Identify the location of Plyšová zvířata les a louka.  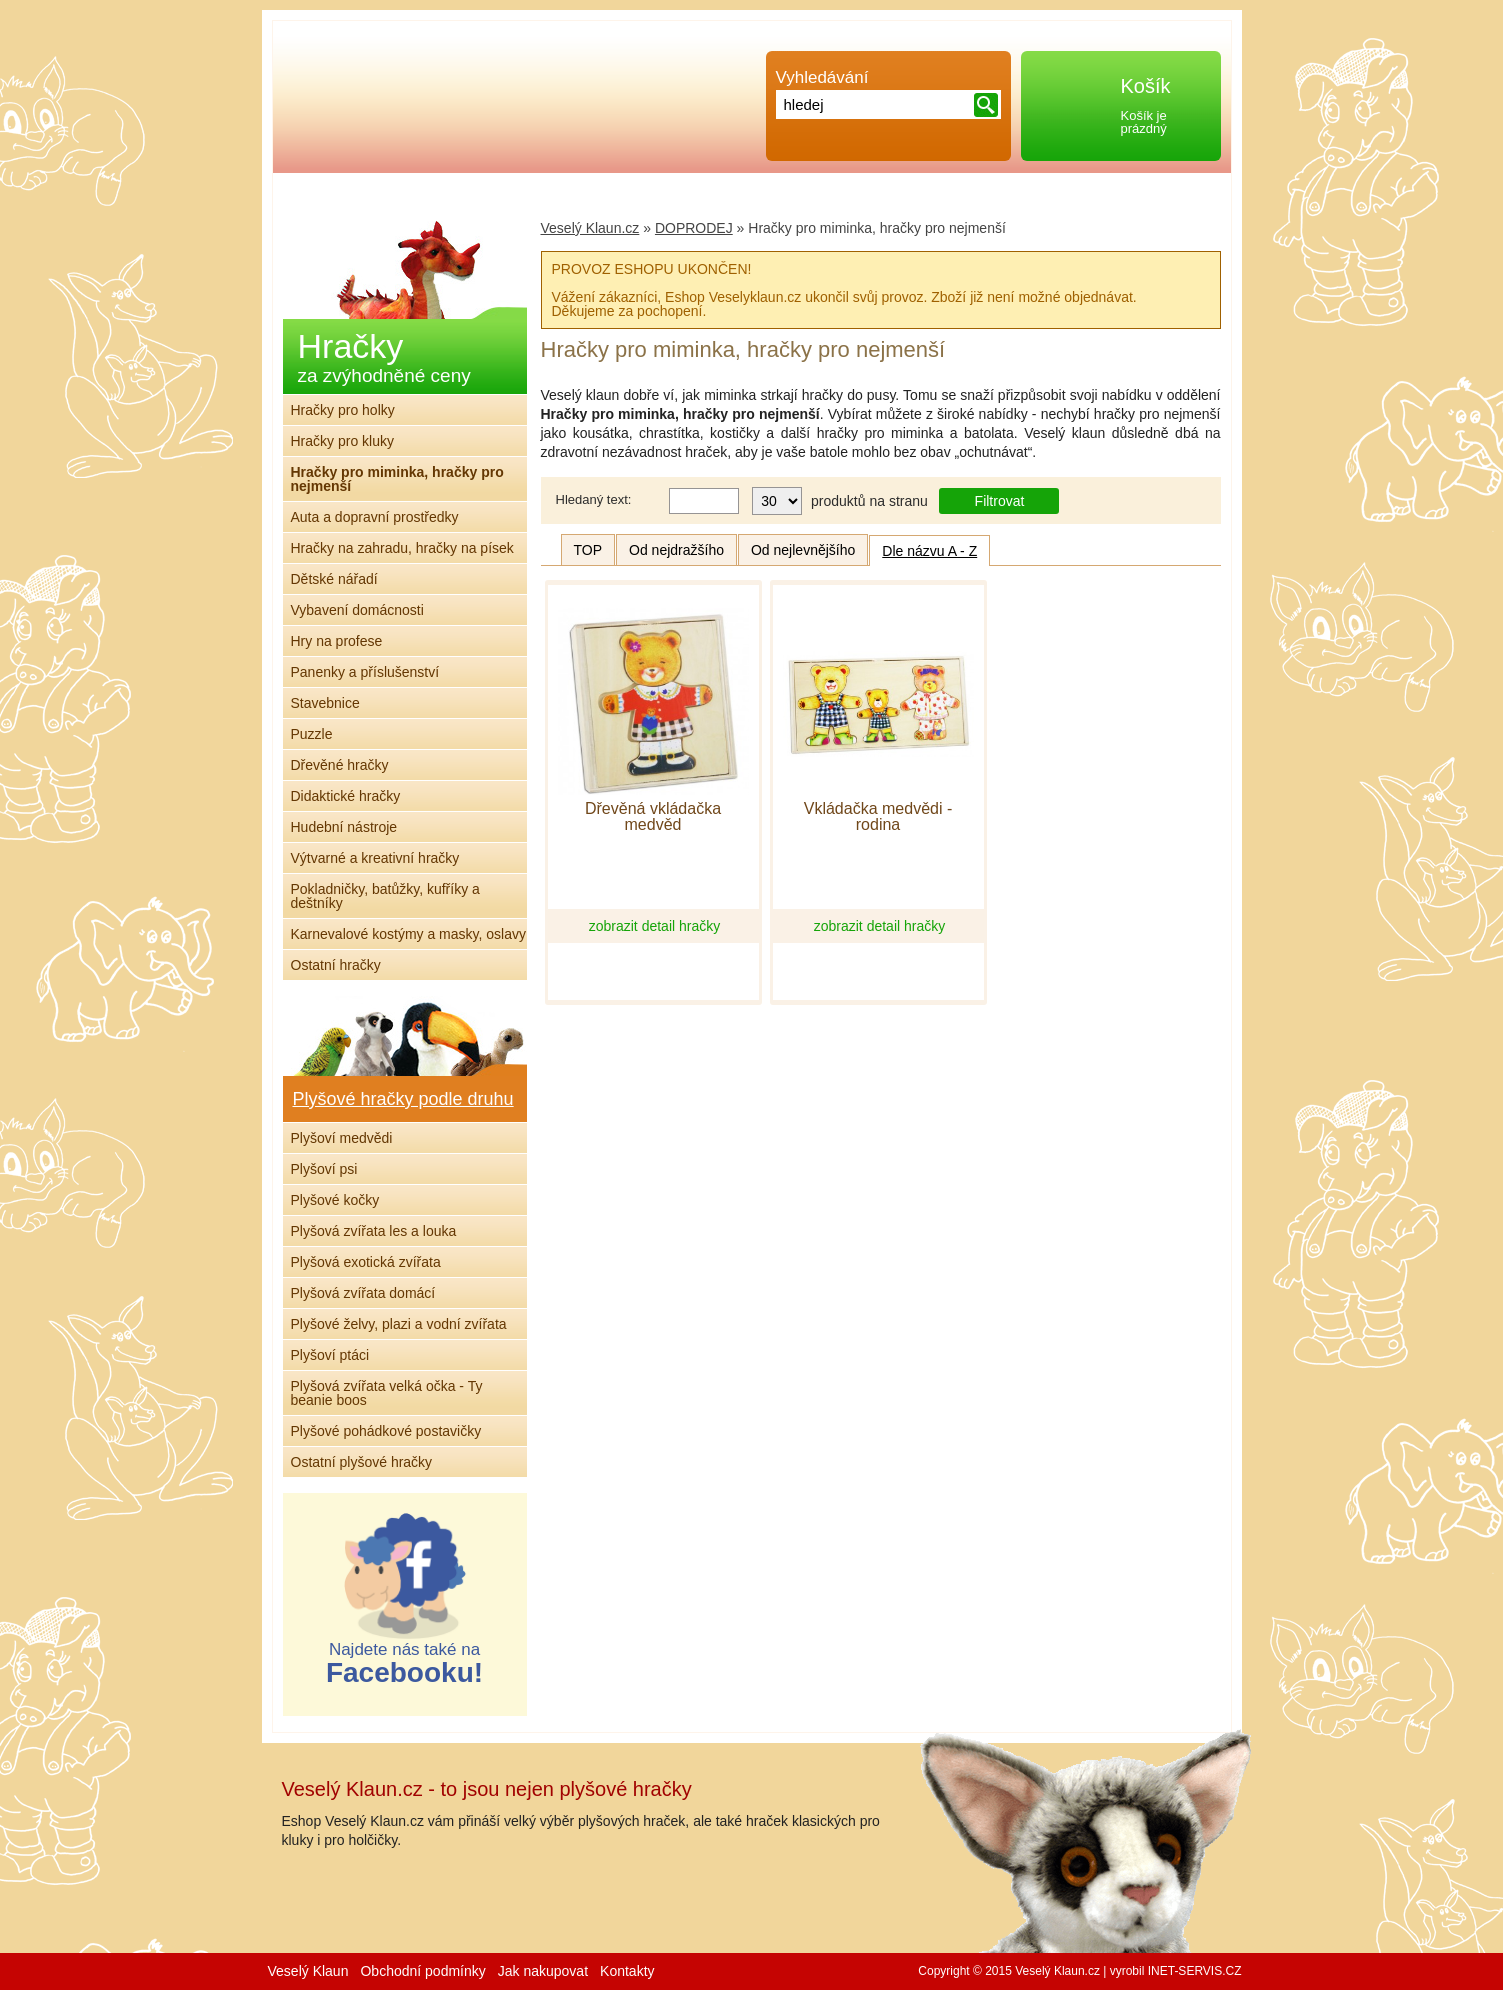
(374, 1231).